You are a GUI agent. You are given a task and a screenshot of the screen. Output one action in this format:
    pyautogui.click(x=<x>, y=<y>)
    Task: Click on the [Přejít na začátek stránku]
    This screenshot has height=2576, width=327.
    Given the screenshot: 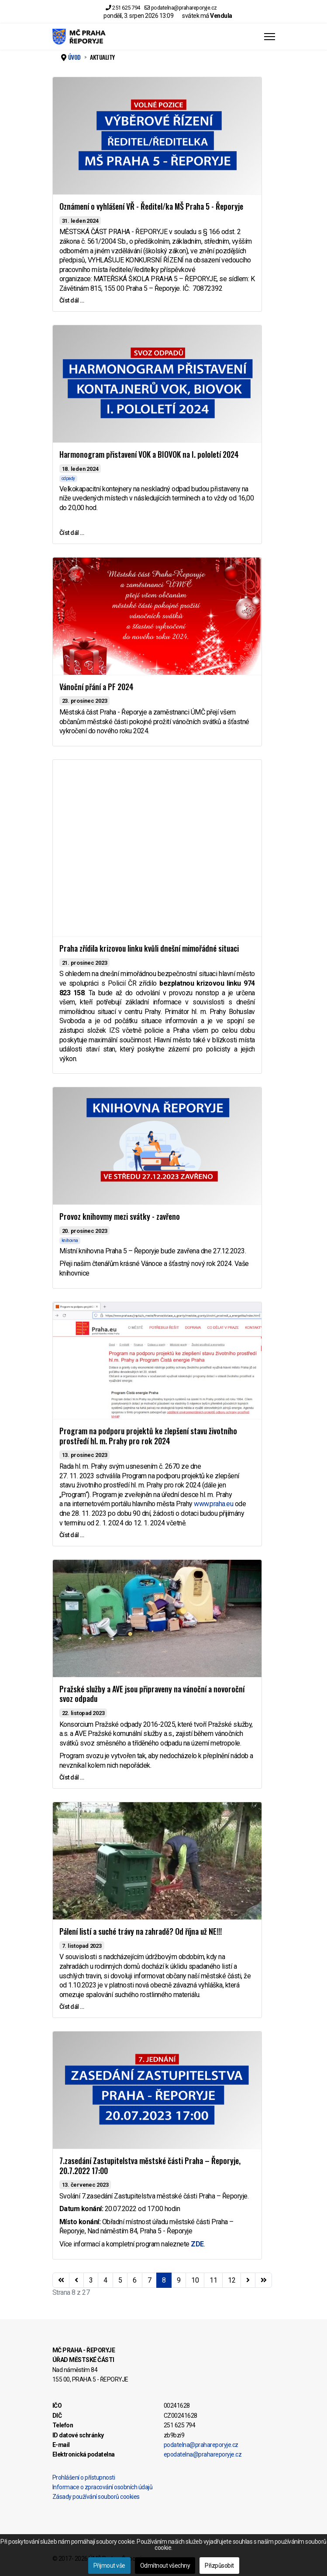 What is the action you would take?
    pyautogui.click(x=61, y=2280)
    